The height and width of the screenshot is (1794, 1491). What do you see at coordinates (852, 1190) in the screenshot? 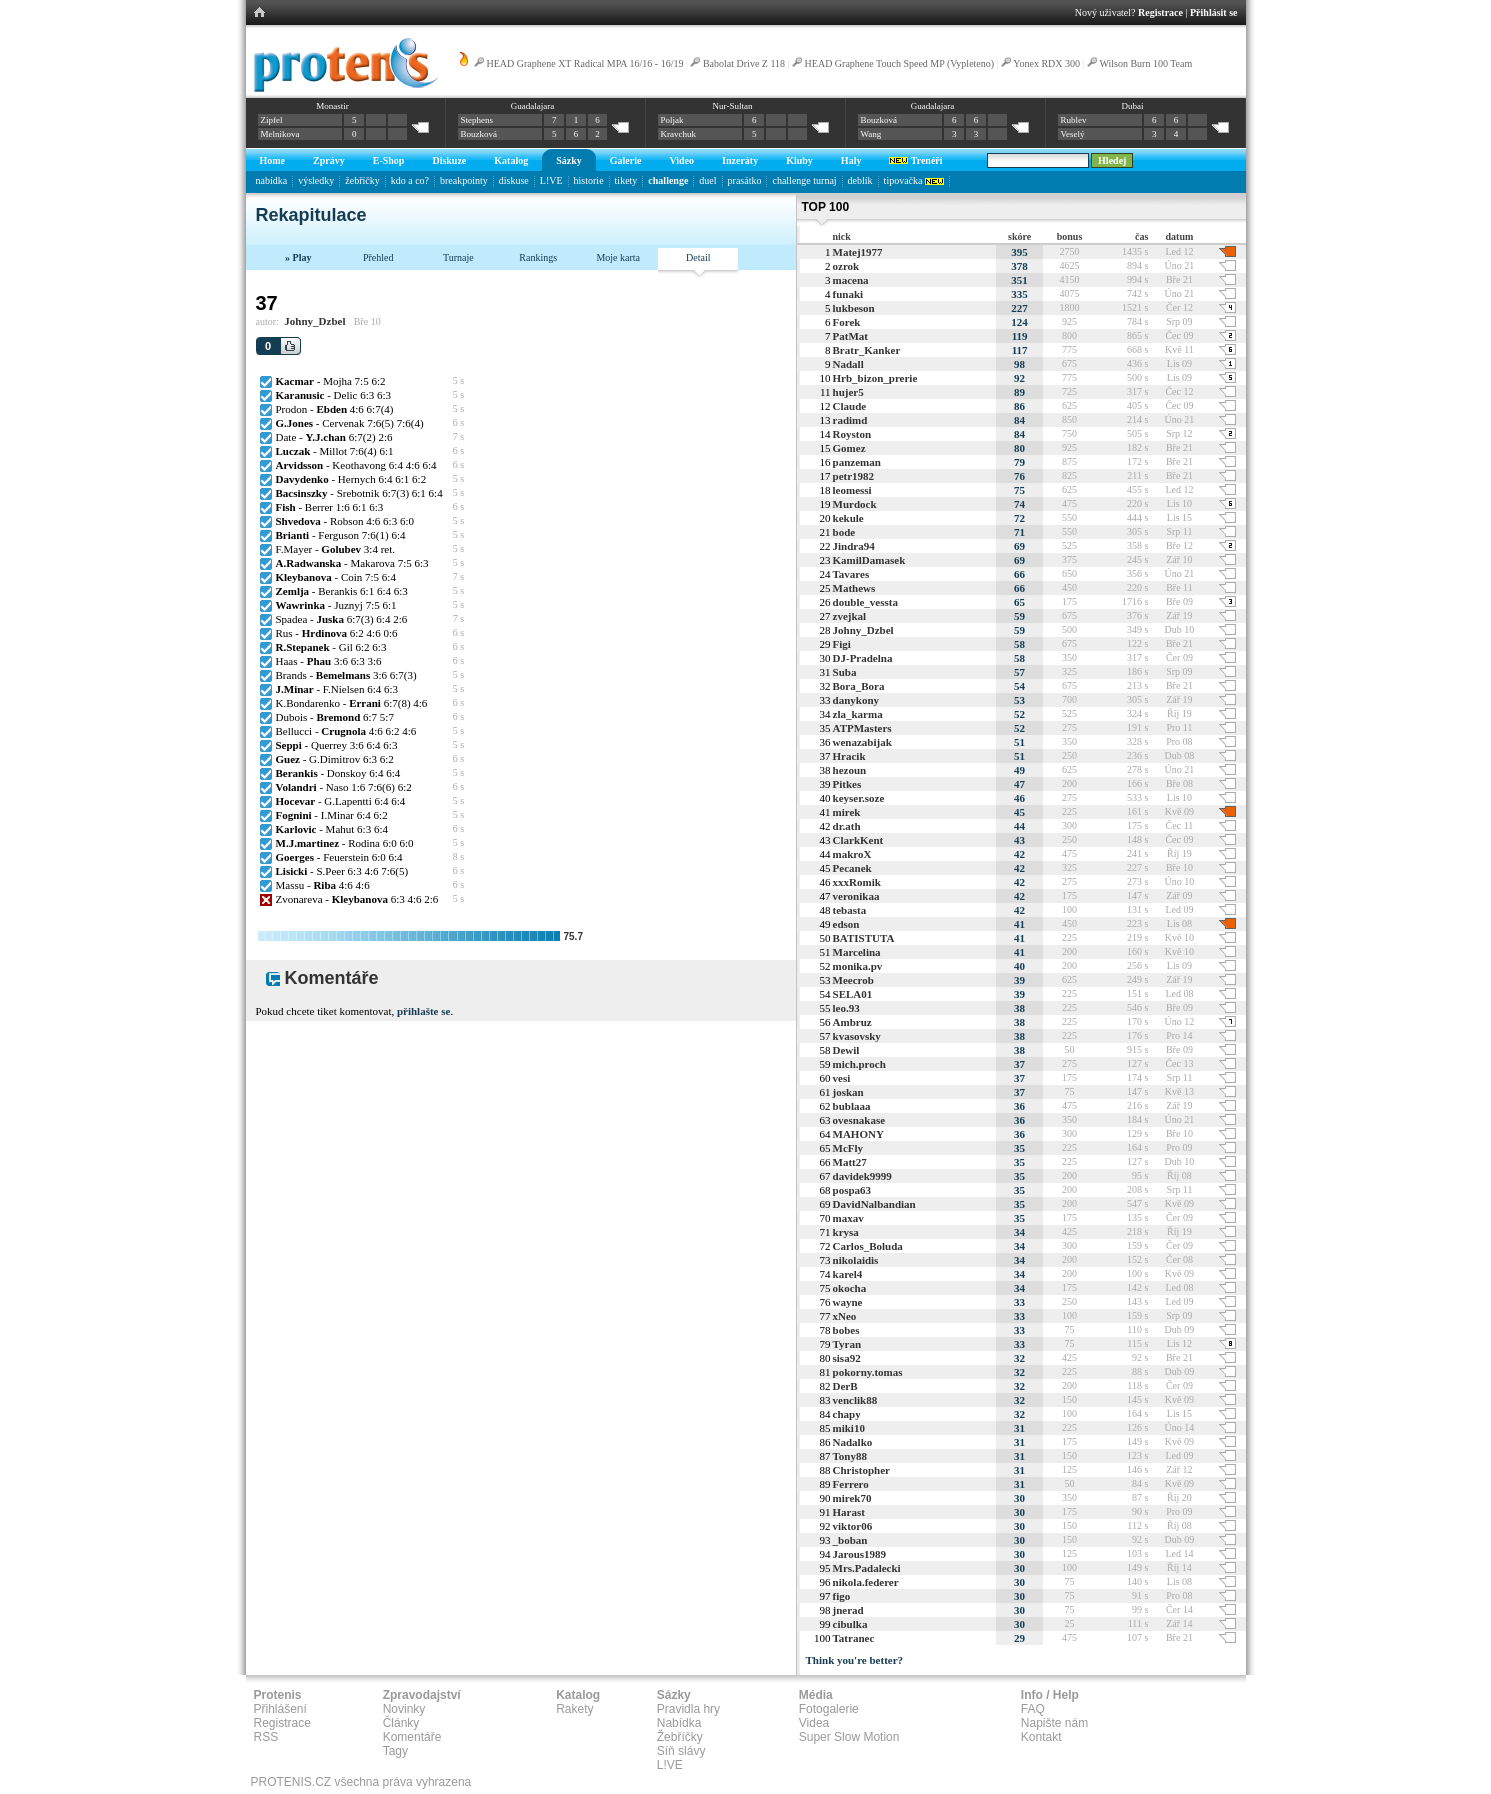
I see `pospa63` at bounding box center [852, 1190].